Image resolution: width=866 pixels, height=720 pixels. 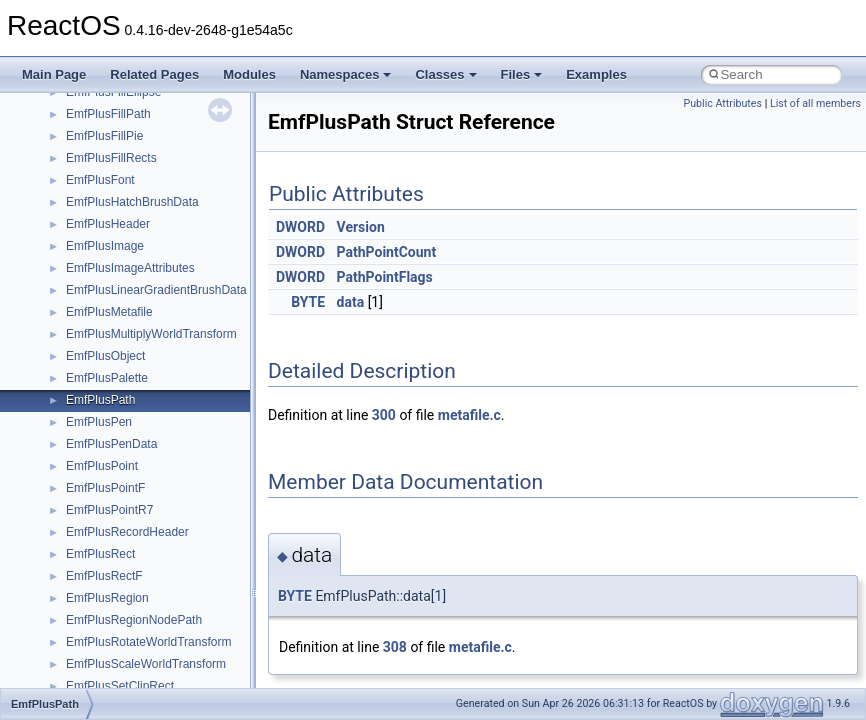 What do you see at coordinates (361, 227) in the screenshot?
I see `Version` at bounding box center [361, 227].